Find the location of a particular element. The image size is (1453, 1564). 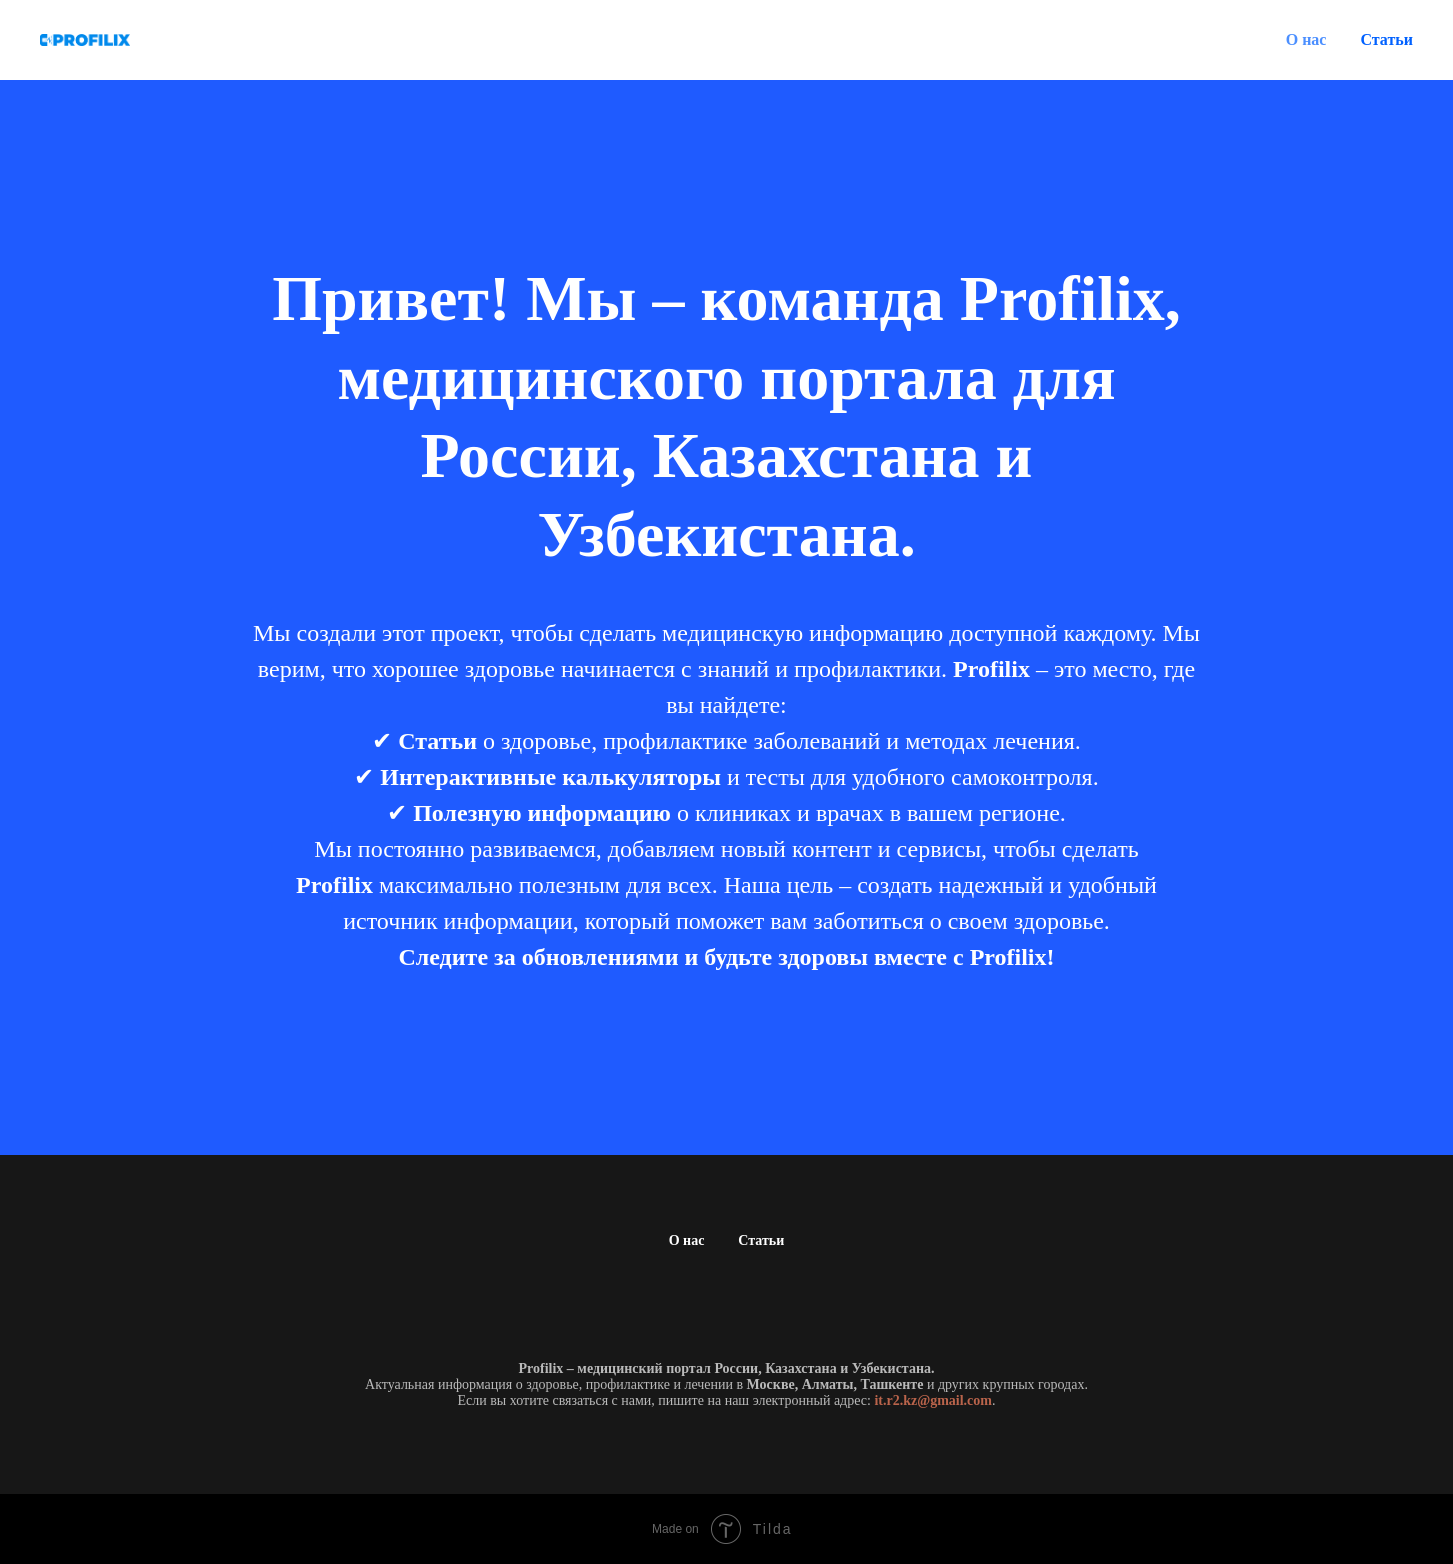

it.r2.kz@gmail.com is located at coordinates (933, 1400).